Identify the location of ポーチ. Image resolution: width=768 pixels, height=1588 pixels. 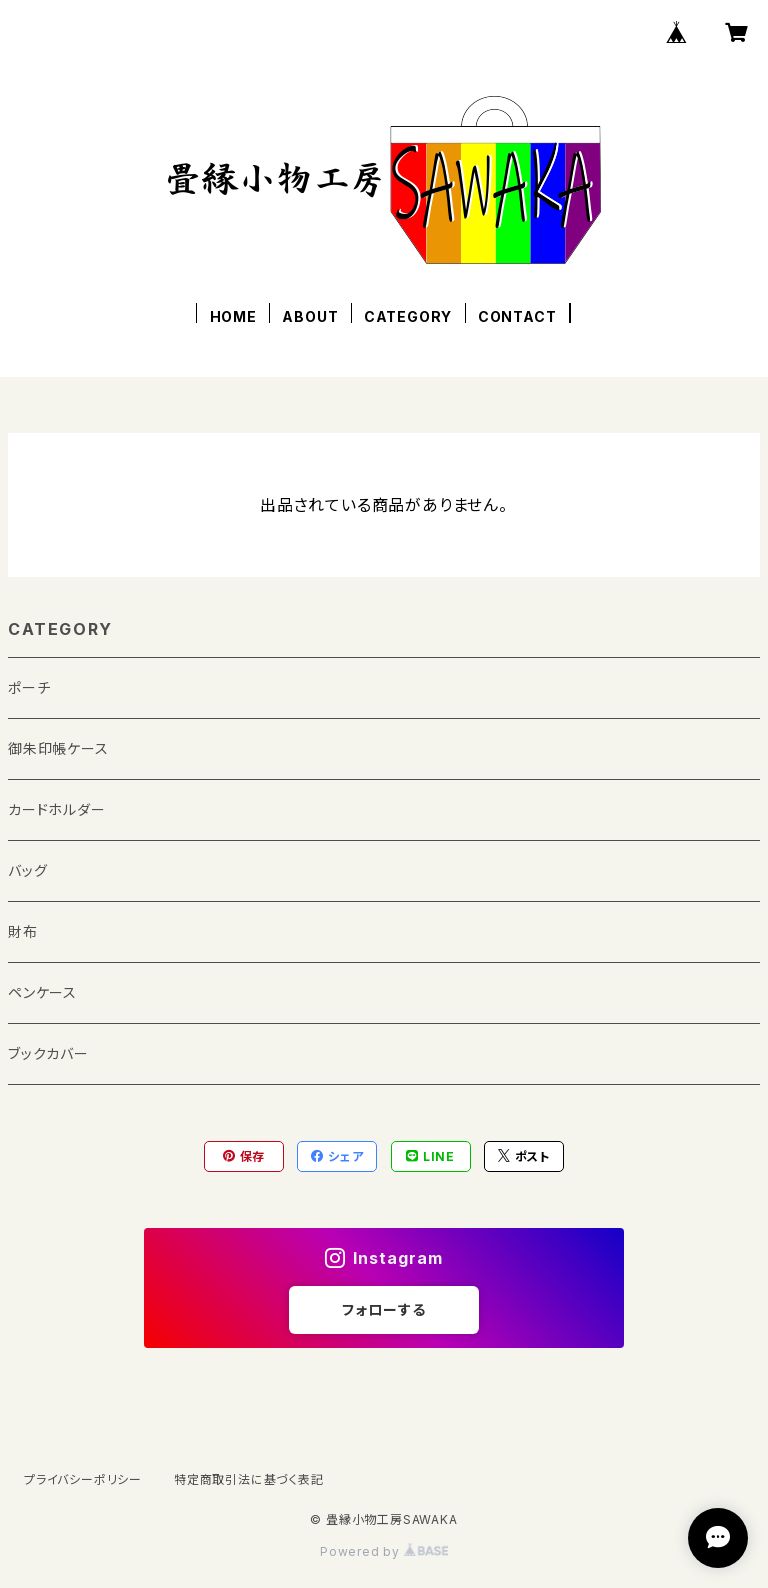
(29, 687).